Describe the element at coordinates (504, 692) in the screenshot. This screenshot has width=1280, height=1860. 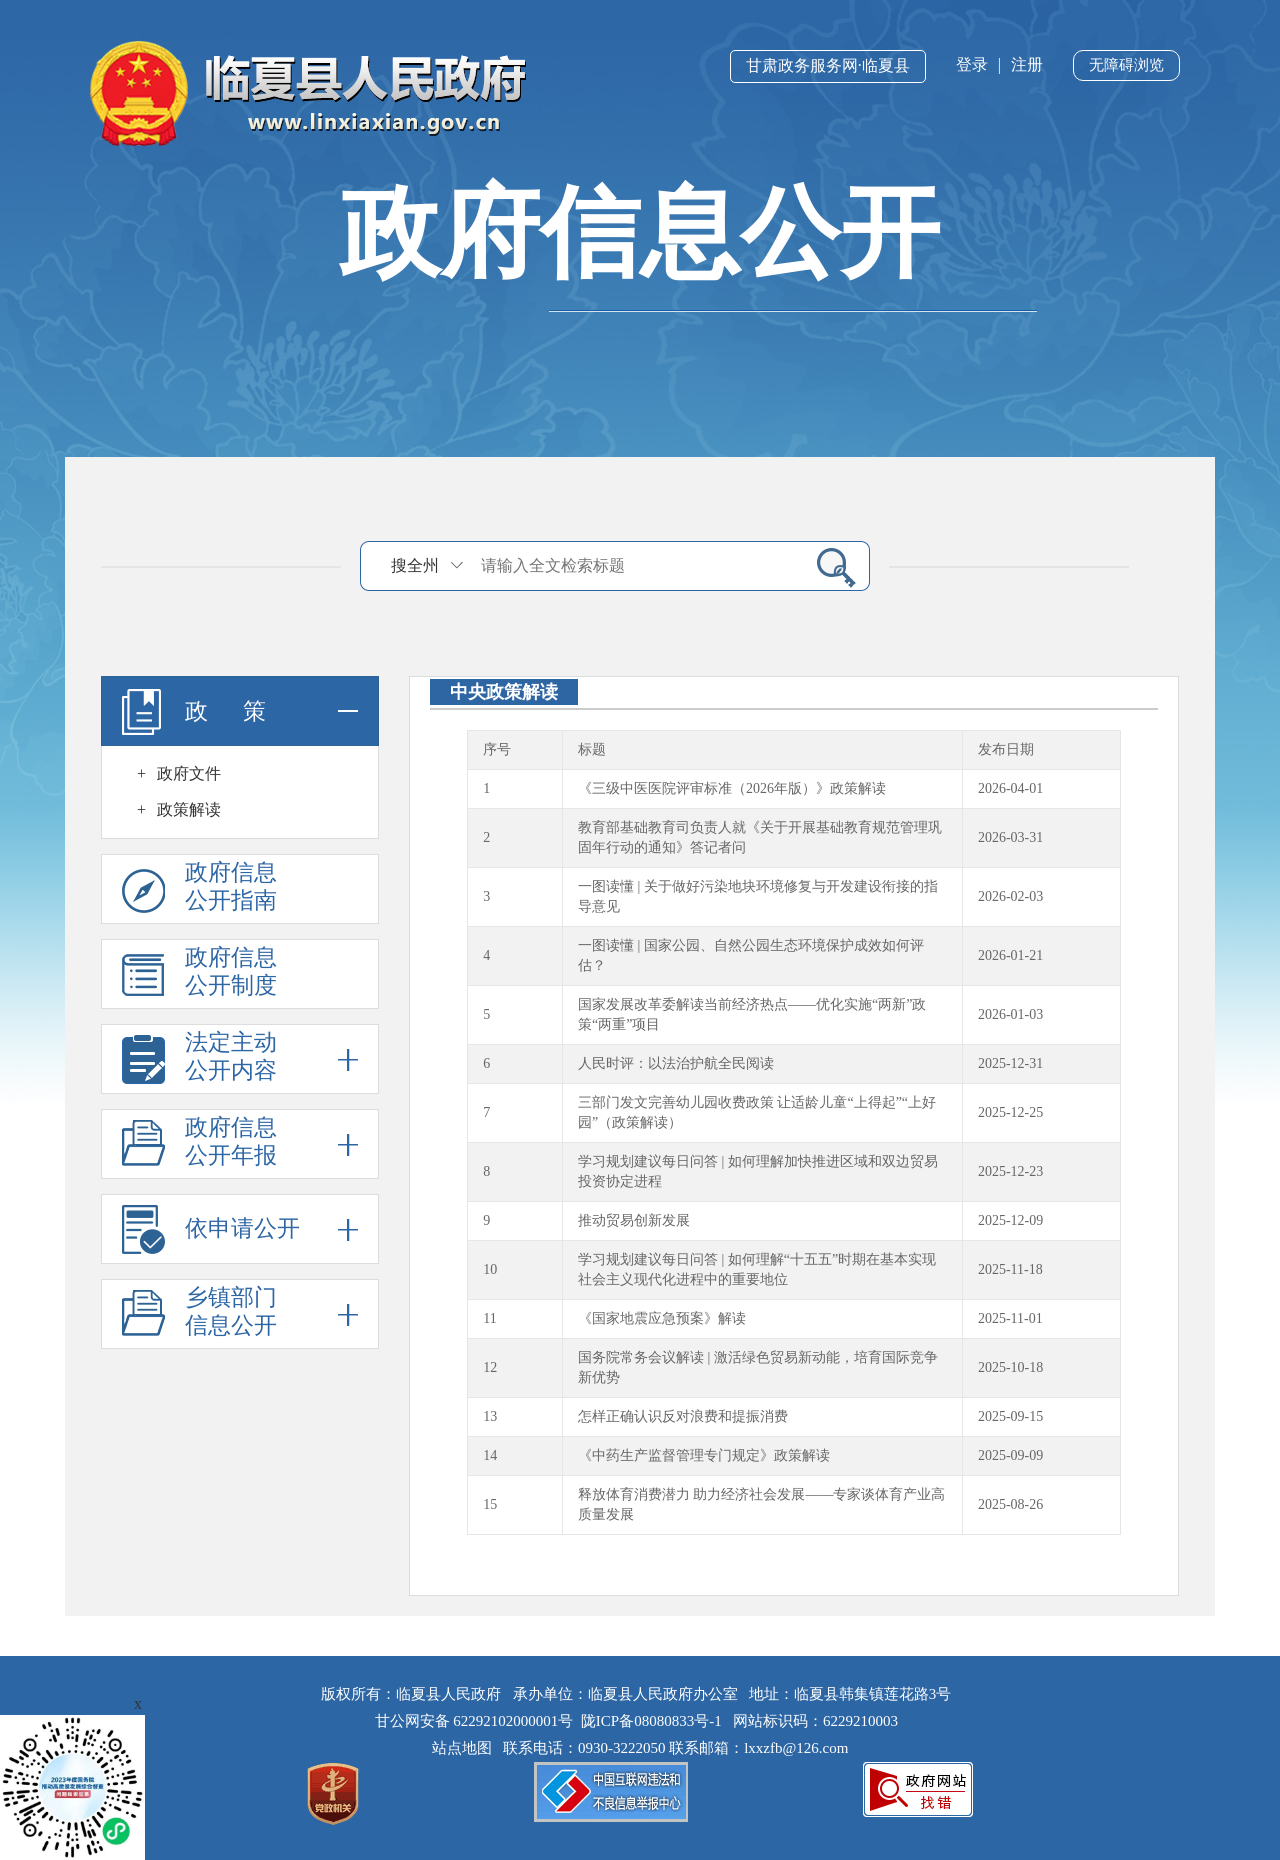
I see `中央政策解读` at that location.